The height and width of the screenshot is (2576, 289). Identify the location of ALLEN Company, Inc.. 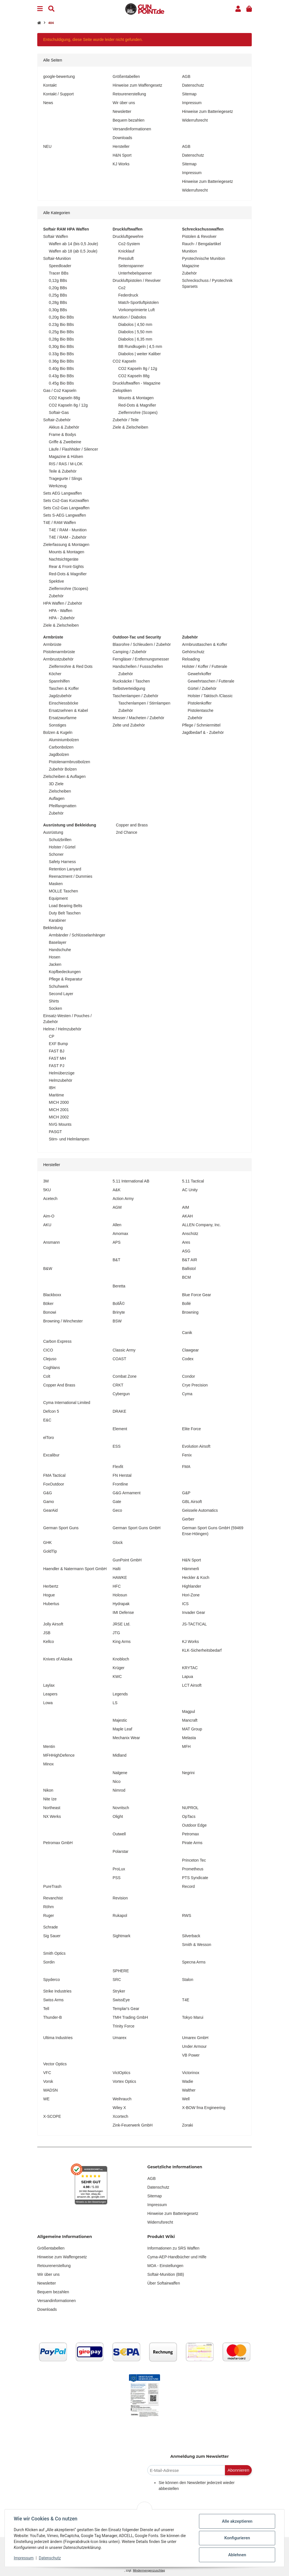
(201, 1225).